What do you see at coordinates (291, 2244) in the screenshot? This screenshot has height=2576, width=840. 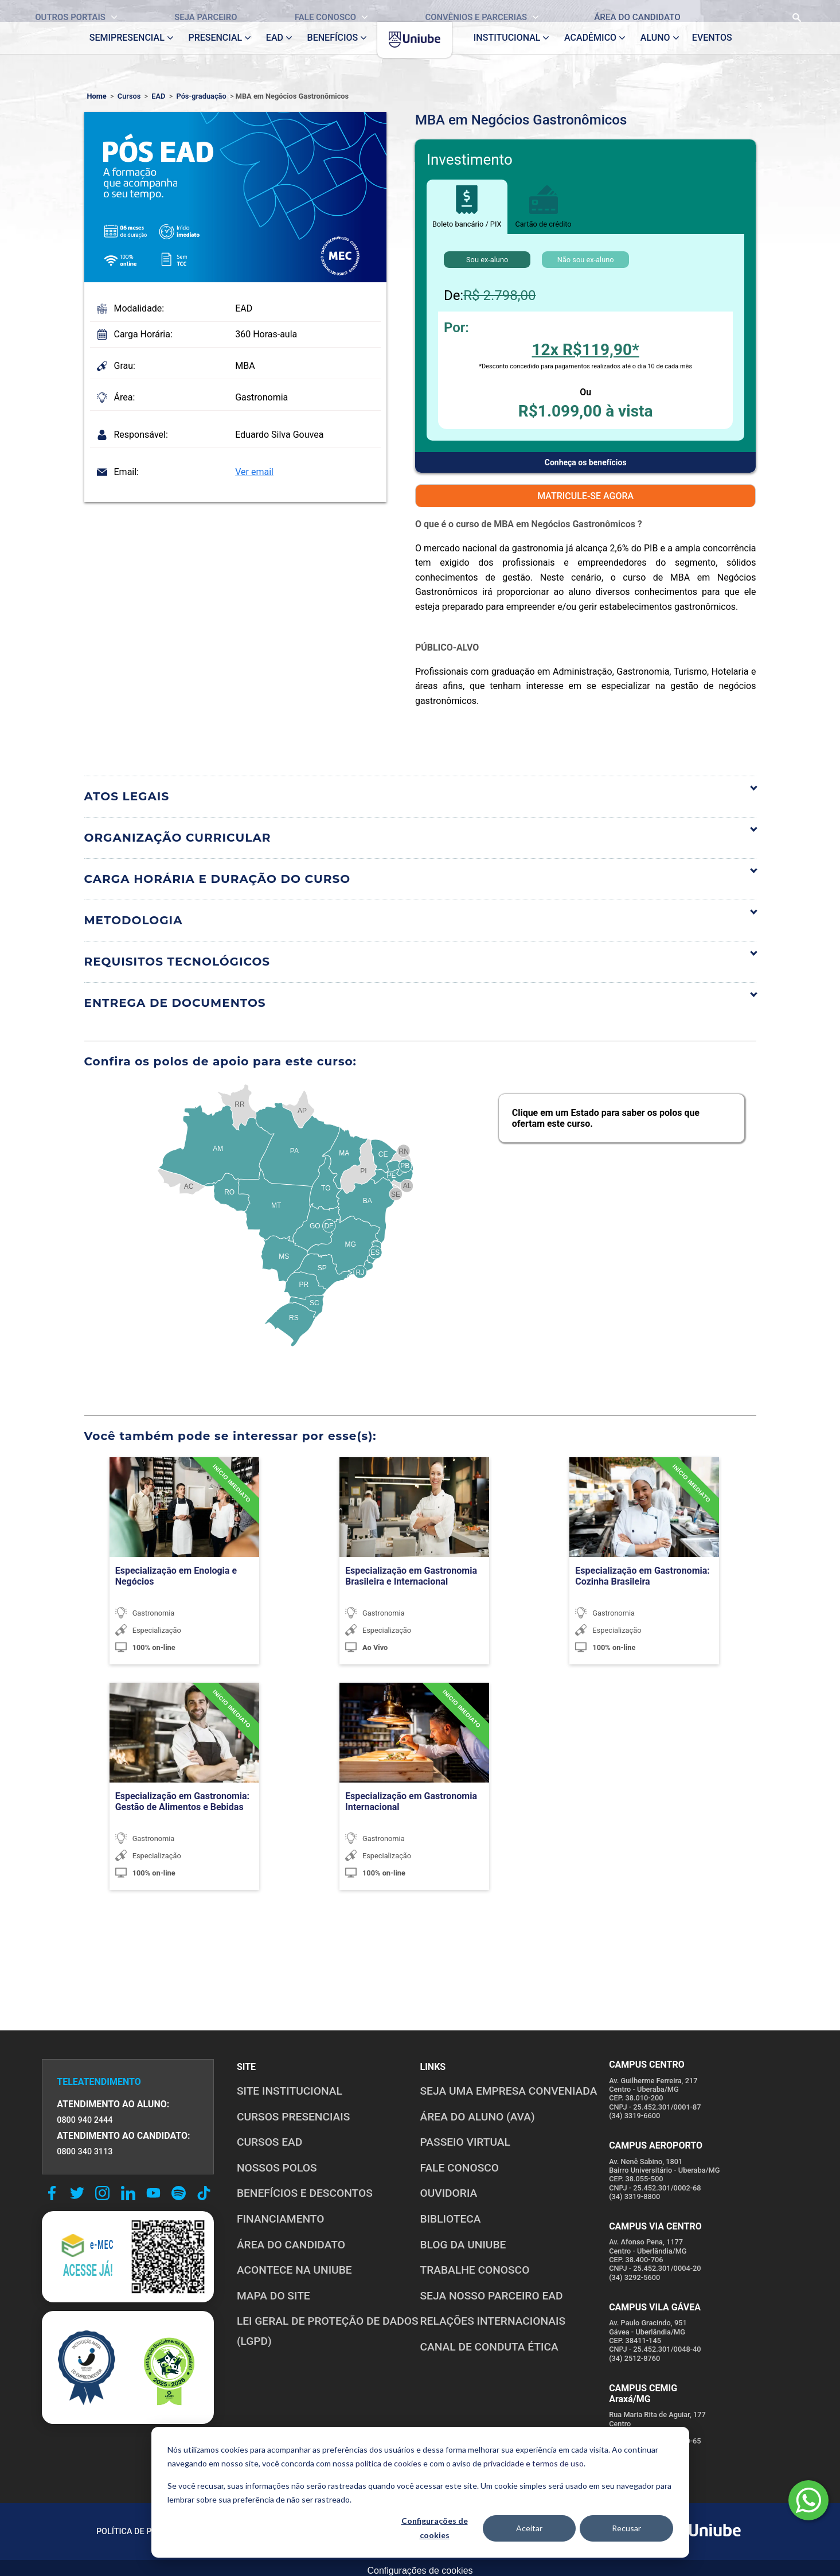 I see `ÁREA DO CANDIDATO` at bounding box center [291, 2244].